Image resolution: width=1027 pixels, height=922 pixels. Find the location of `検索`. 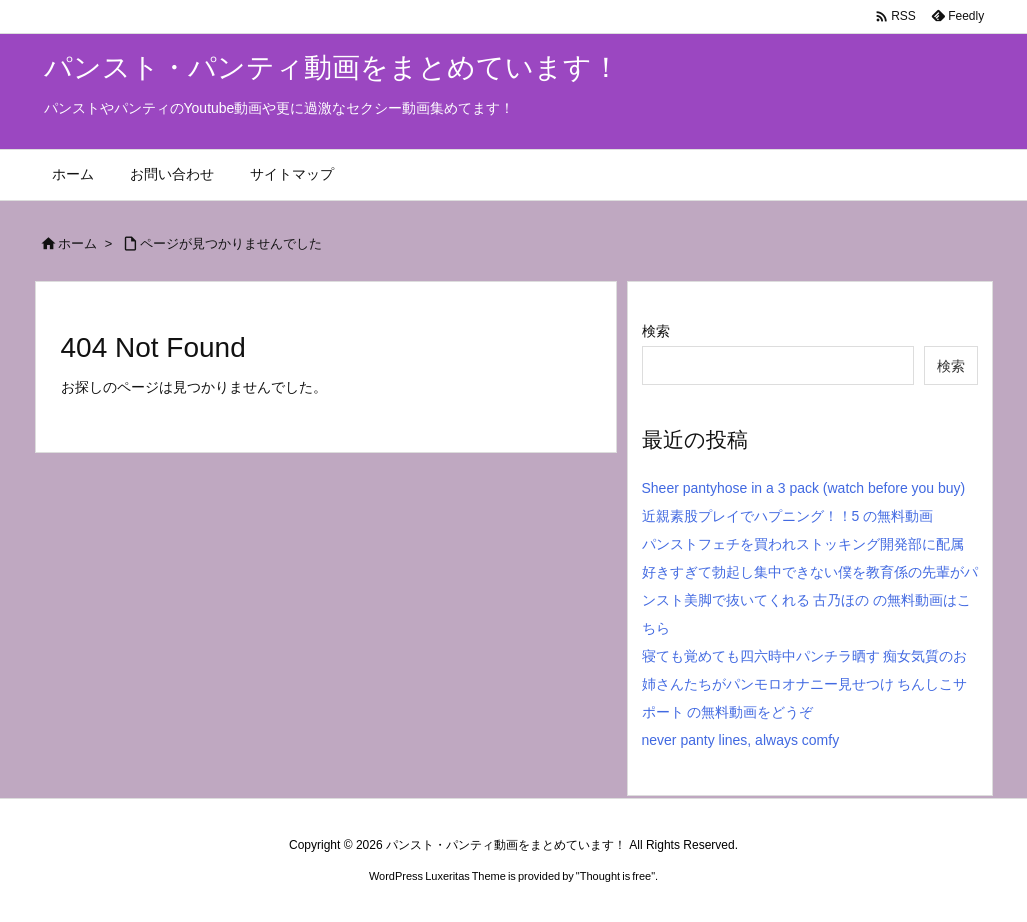

検索 is located at coordinates (656, 331).